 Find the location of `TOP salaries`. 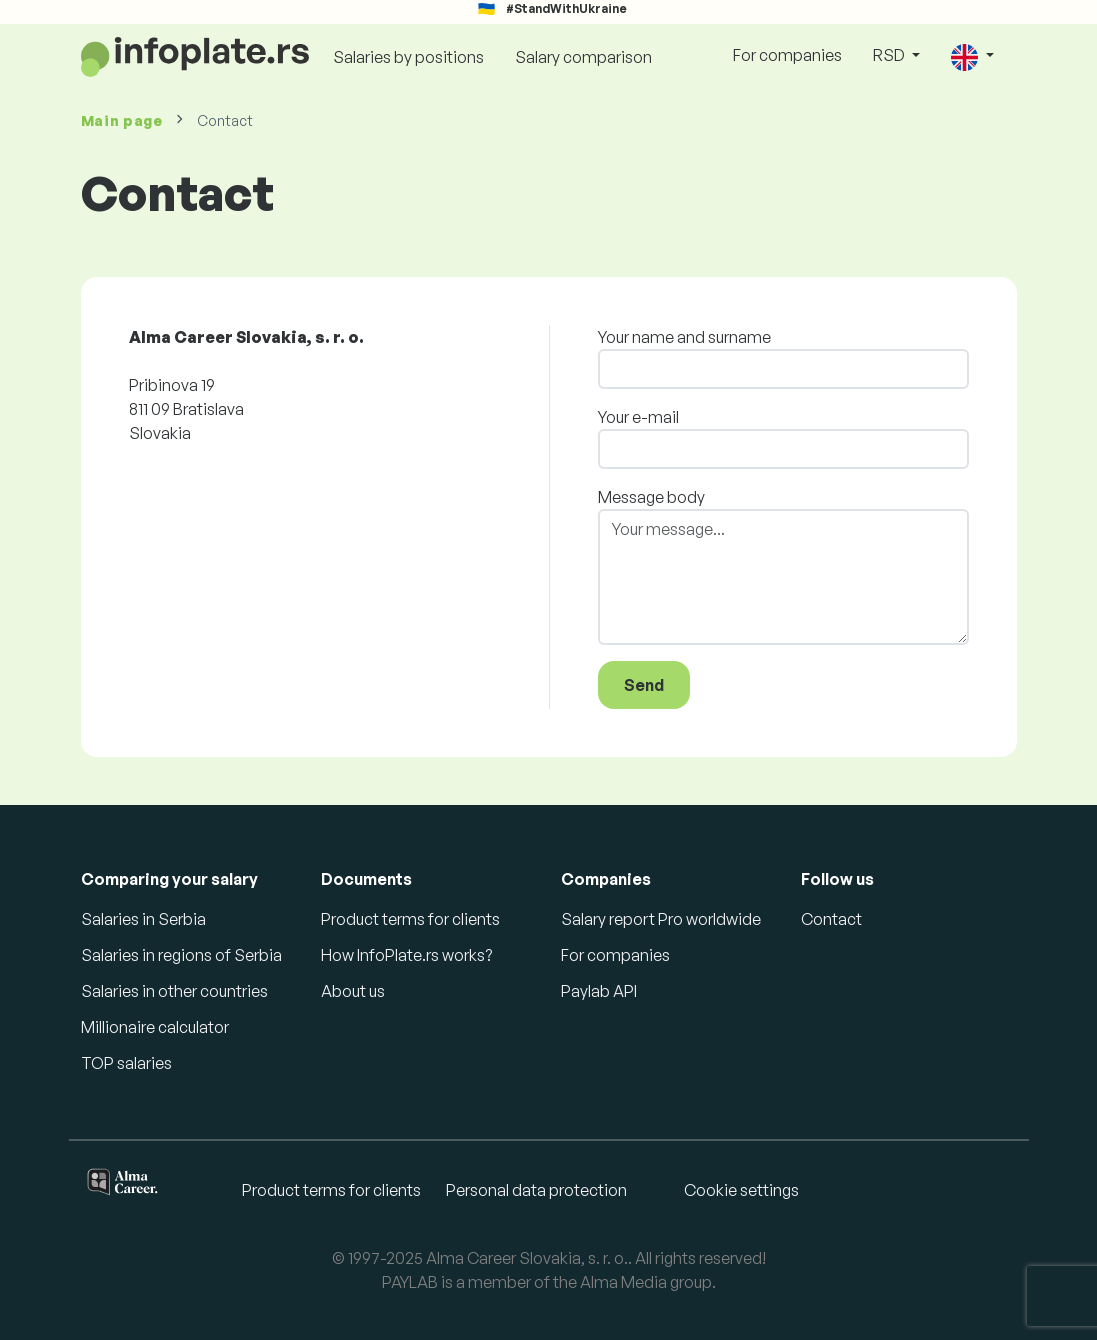

TOP salaries is located at coordinates (126, 1063).